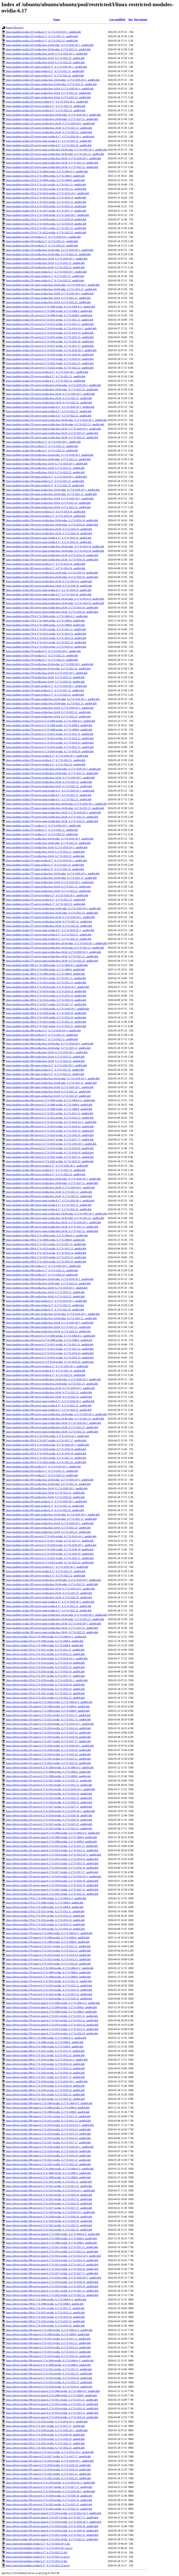 The image size is (179, 2576). What do you see at coordinates (53, 2003) in the screenshot?
I see `linux-objects-nvidia-570-server-open-6.17.0-1004-nvidia_6.17.0-1004.4+2_amd64.deb` at bounding box center [53, 2003].